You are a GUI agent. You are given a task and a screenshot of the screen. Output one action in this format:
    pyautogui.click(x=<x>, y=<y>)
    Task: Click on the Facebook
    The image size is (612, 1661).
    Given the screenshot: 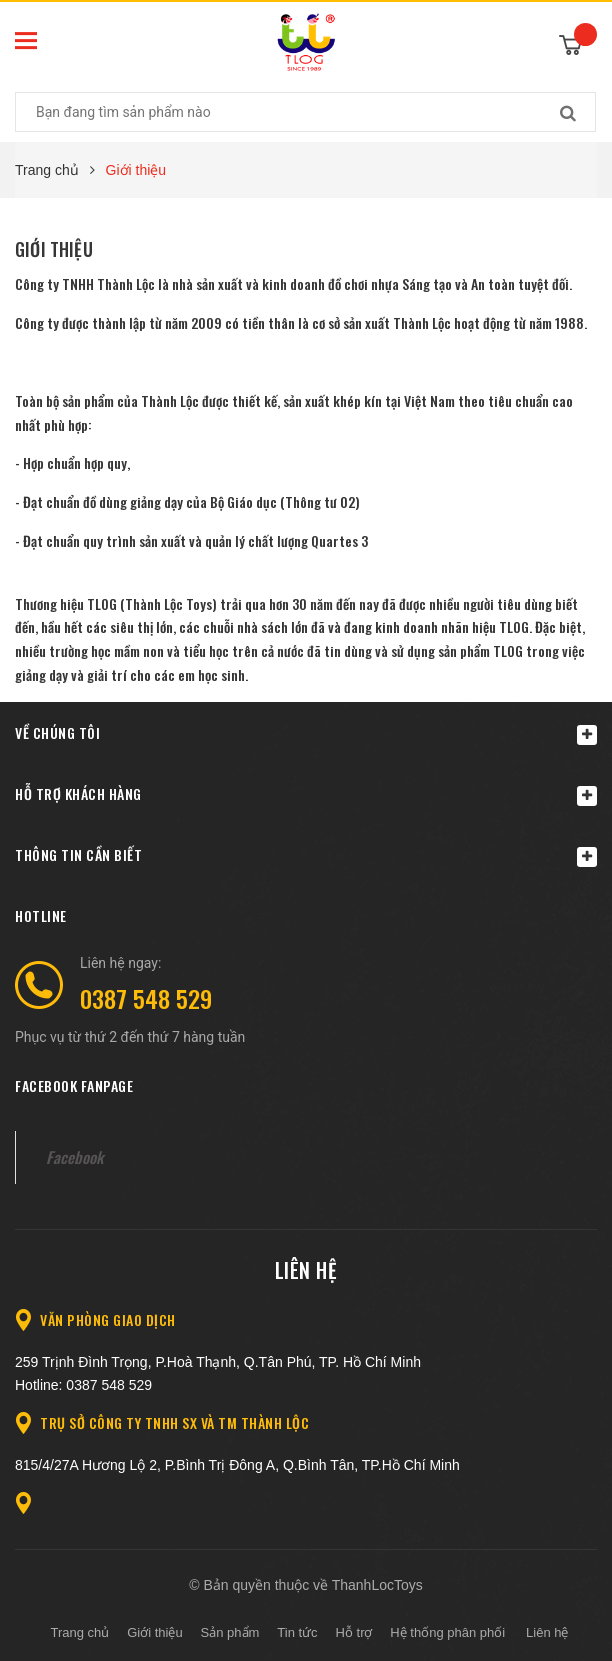 What is the action you would take?
    pyautogui.click(x=74, y=1157)
    